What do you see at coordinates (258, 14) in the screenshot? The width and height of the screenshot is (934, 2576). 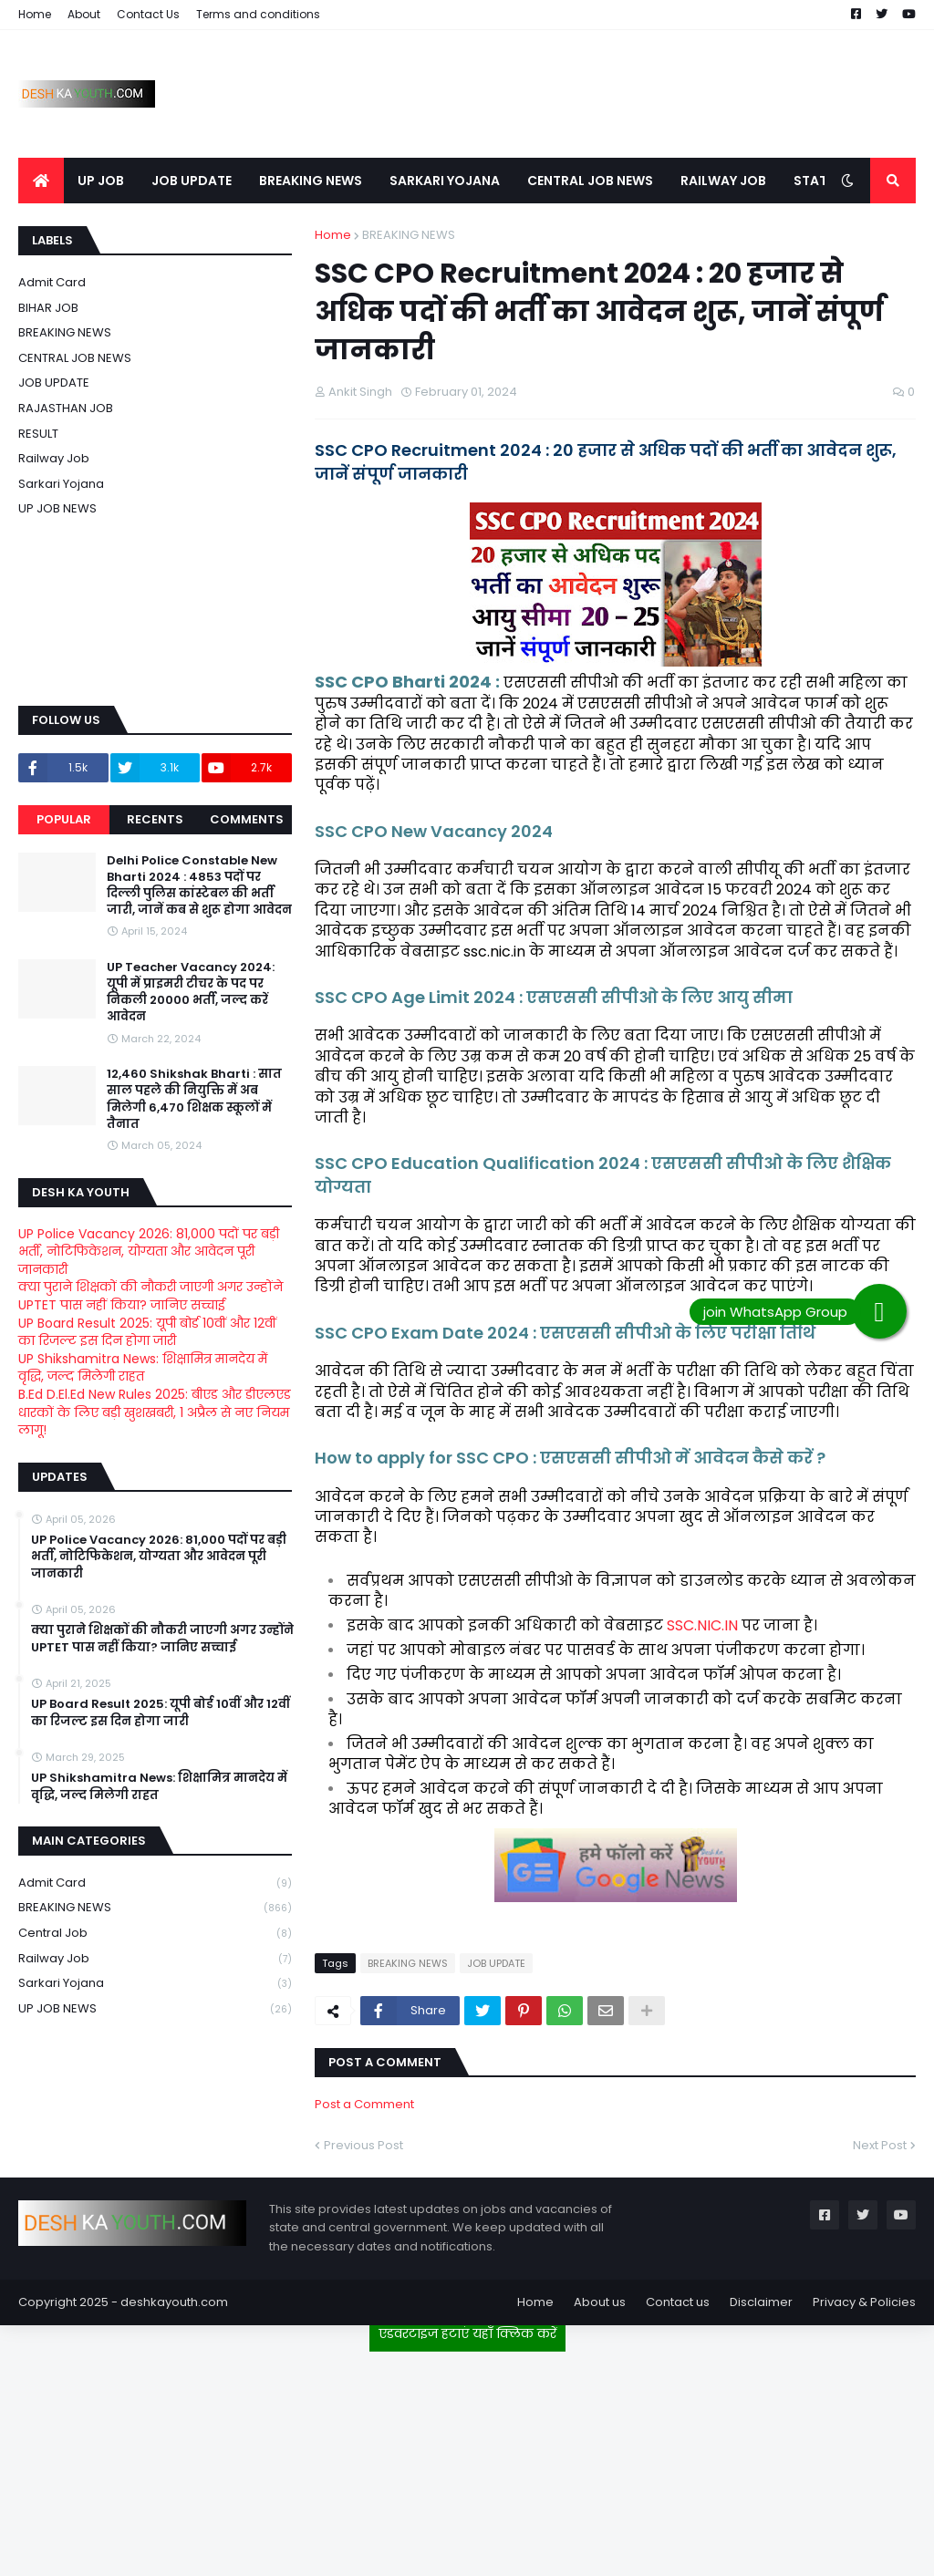 I see `Terms and conditions` at bounding box center [258, 14].